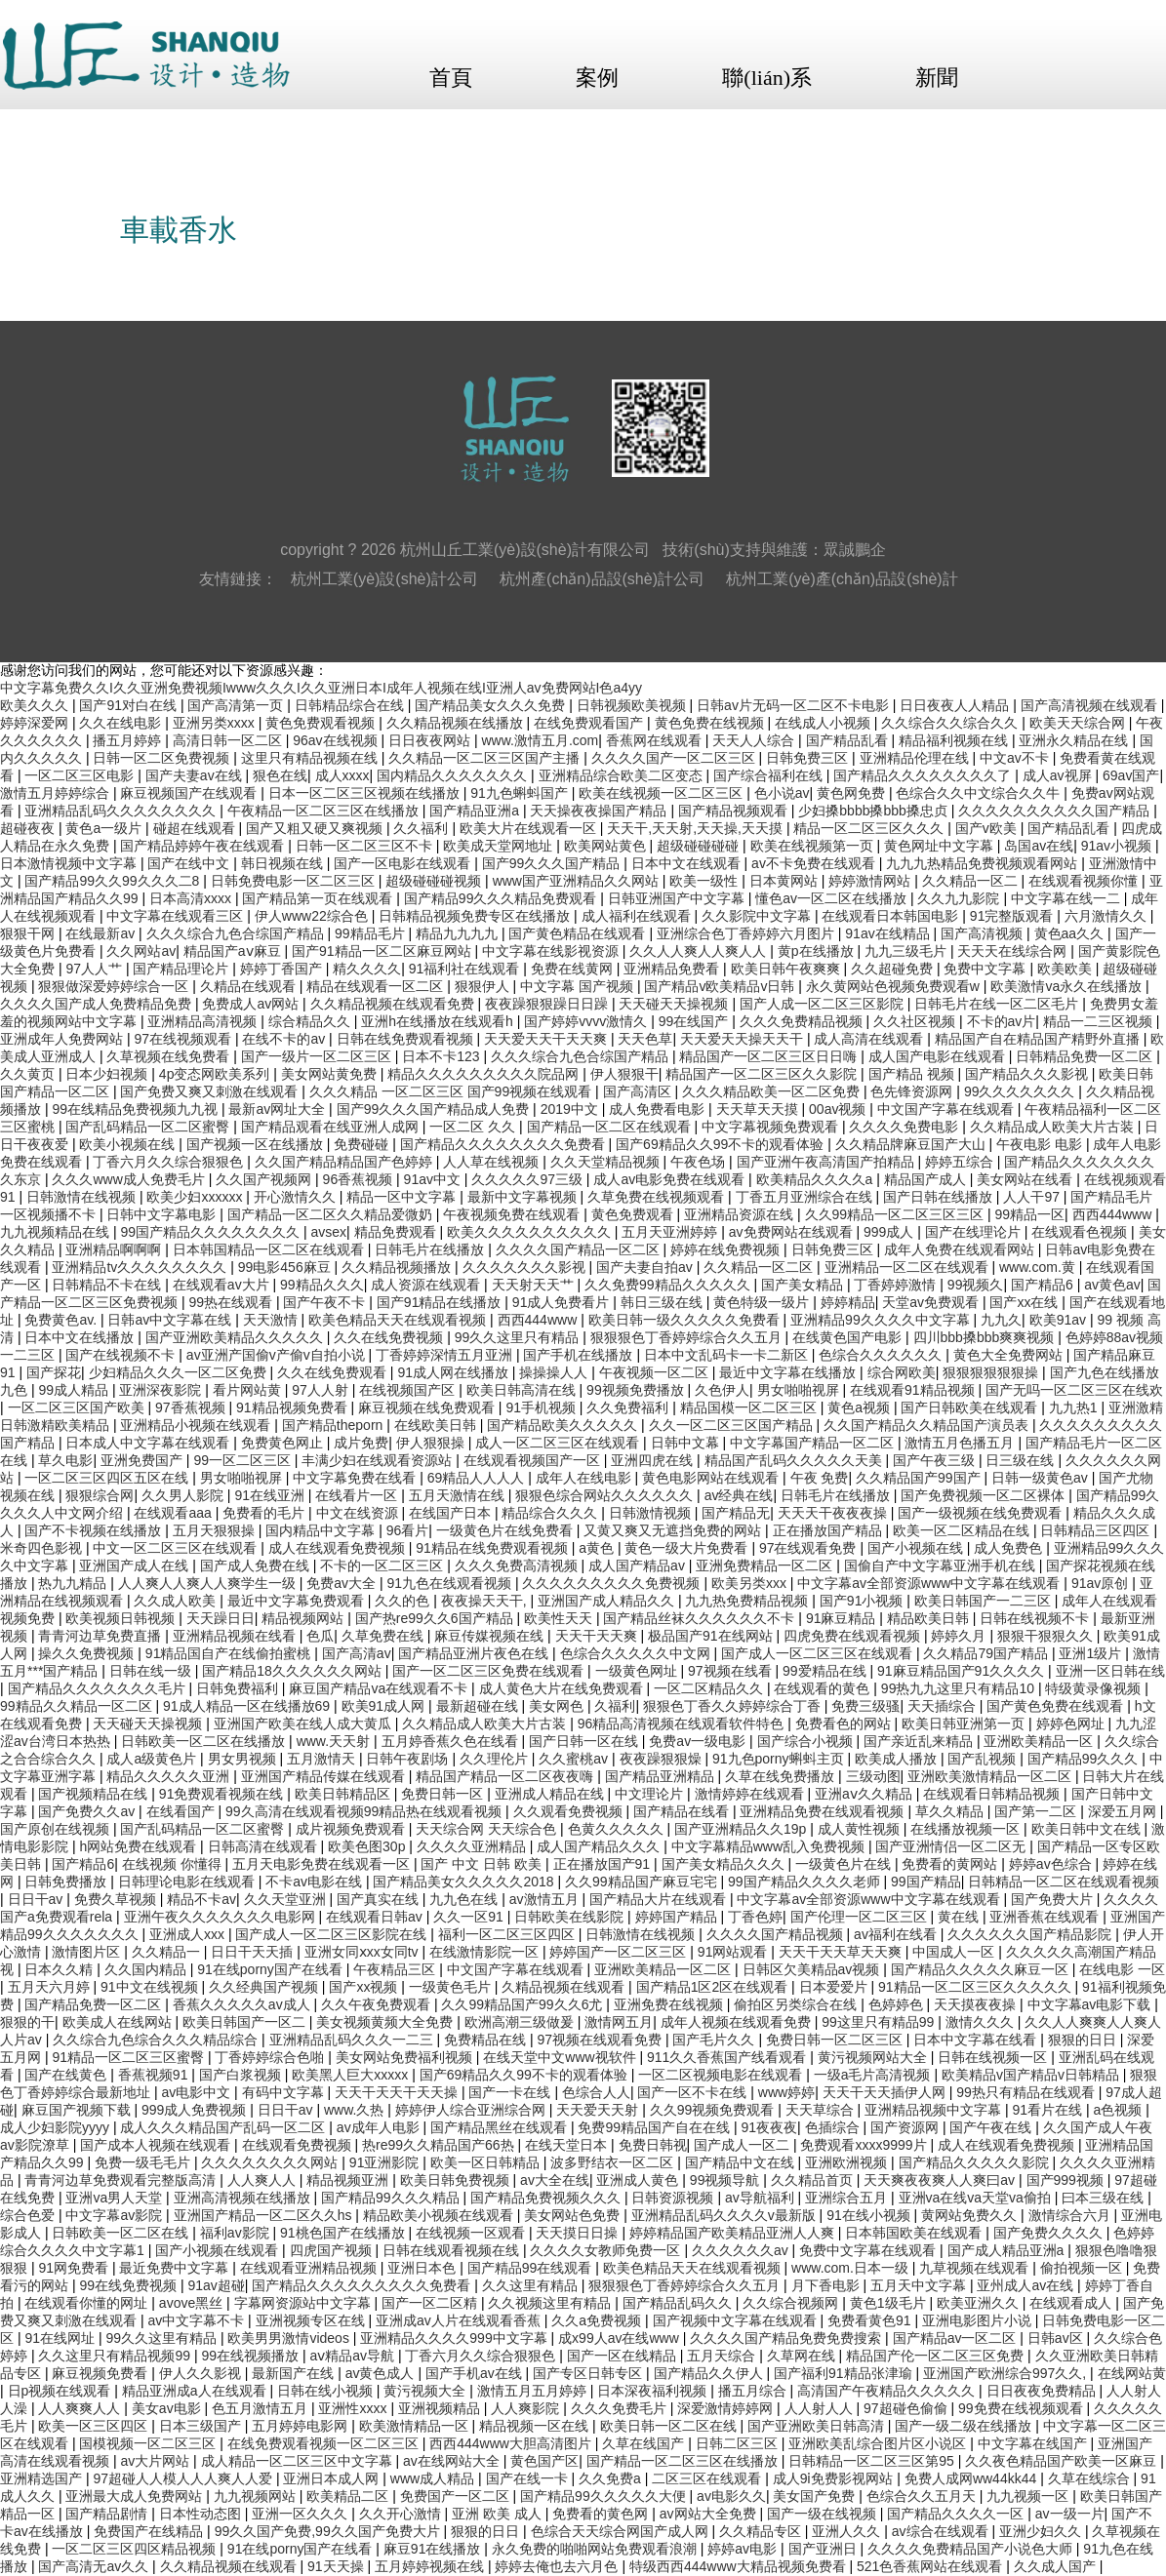 This screenshot has height=2576, width=1166. What do you see at coordinates (322, 1530) in the screenshot?
I see `国内精品中文字幕` at bounding box center [322, 1530].